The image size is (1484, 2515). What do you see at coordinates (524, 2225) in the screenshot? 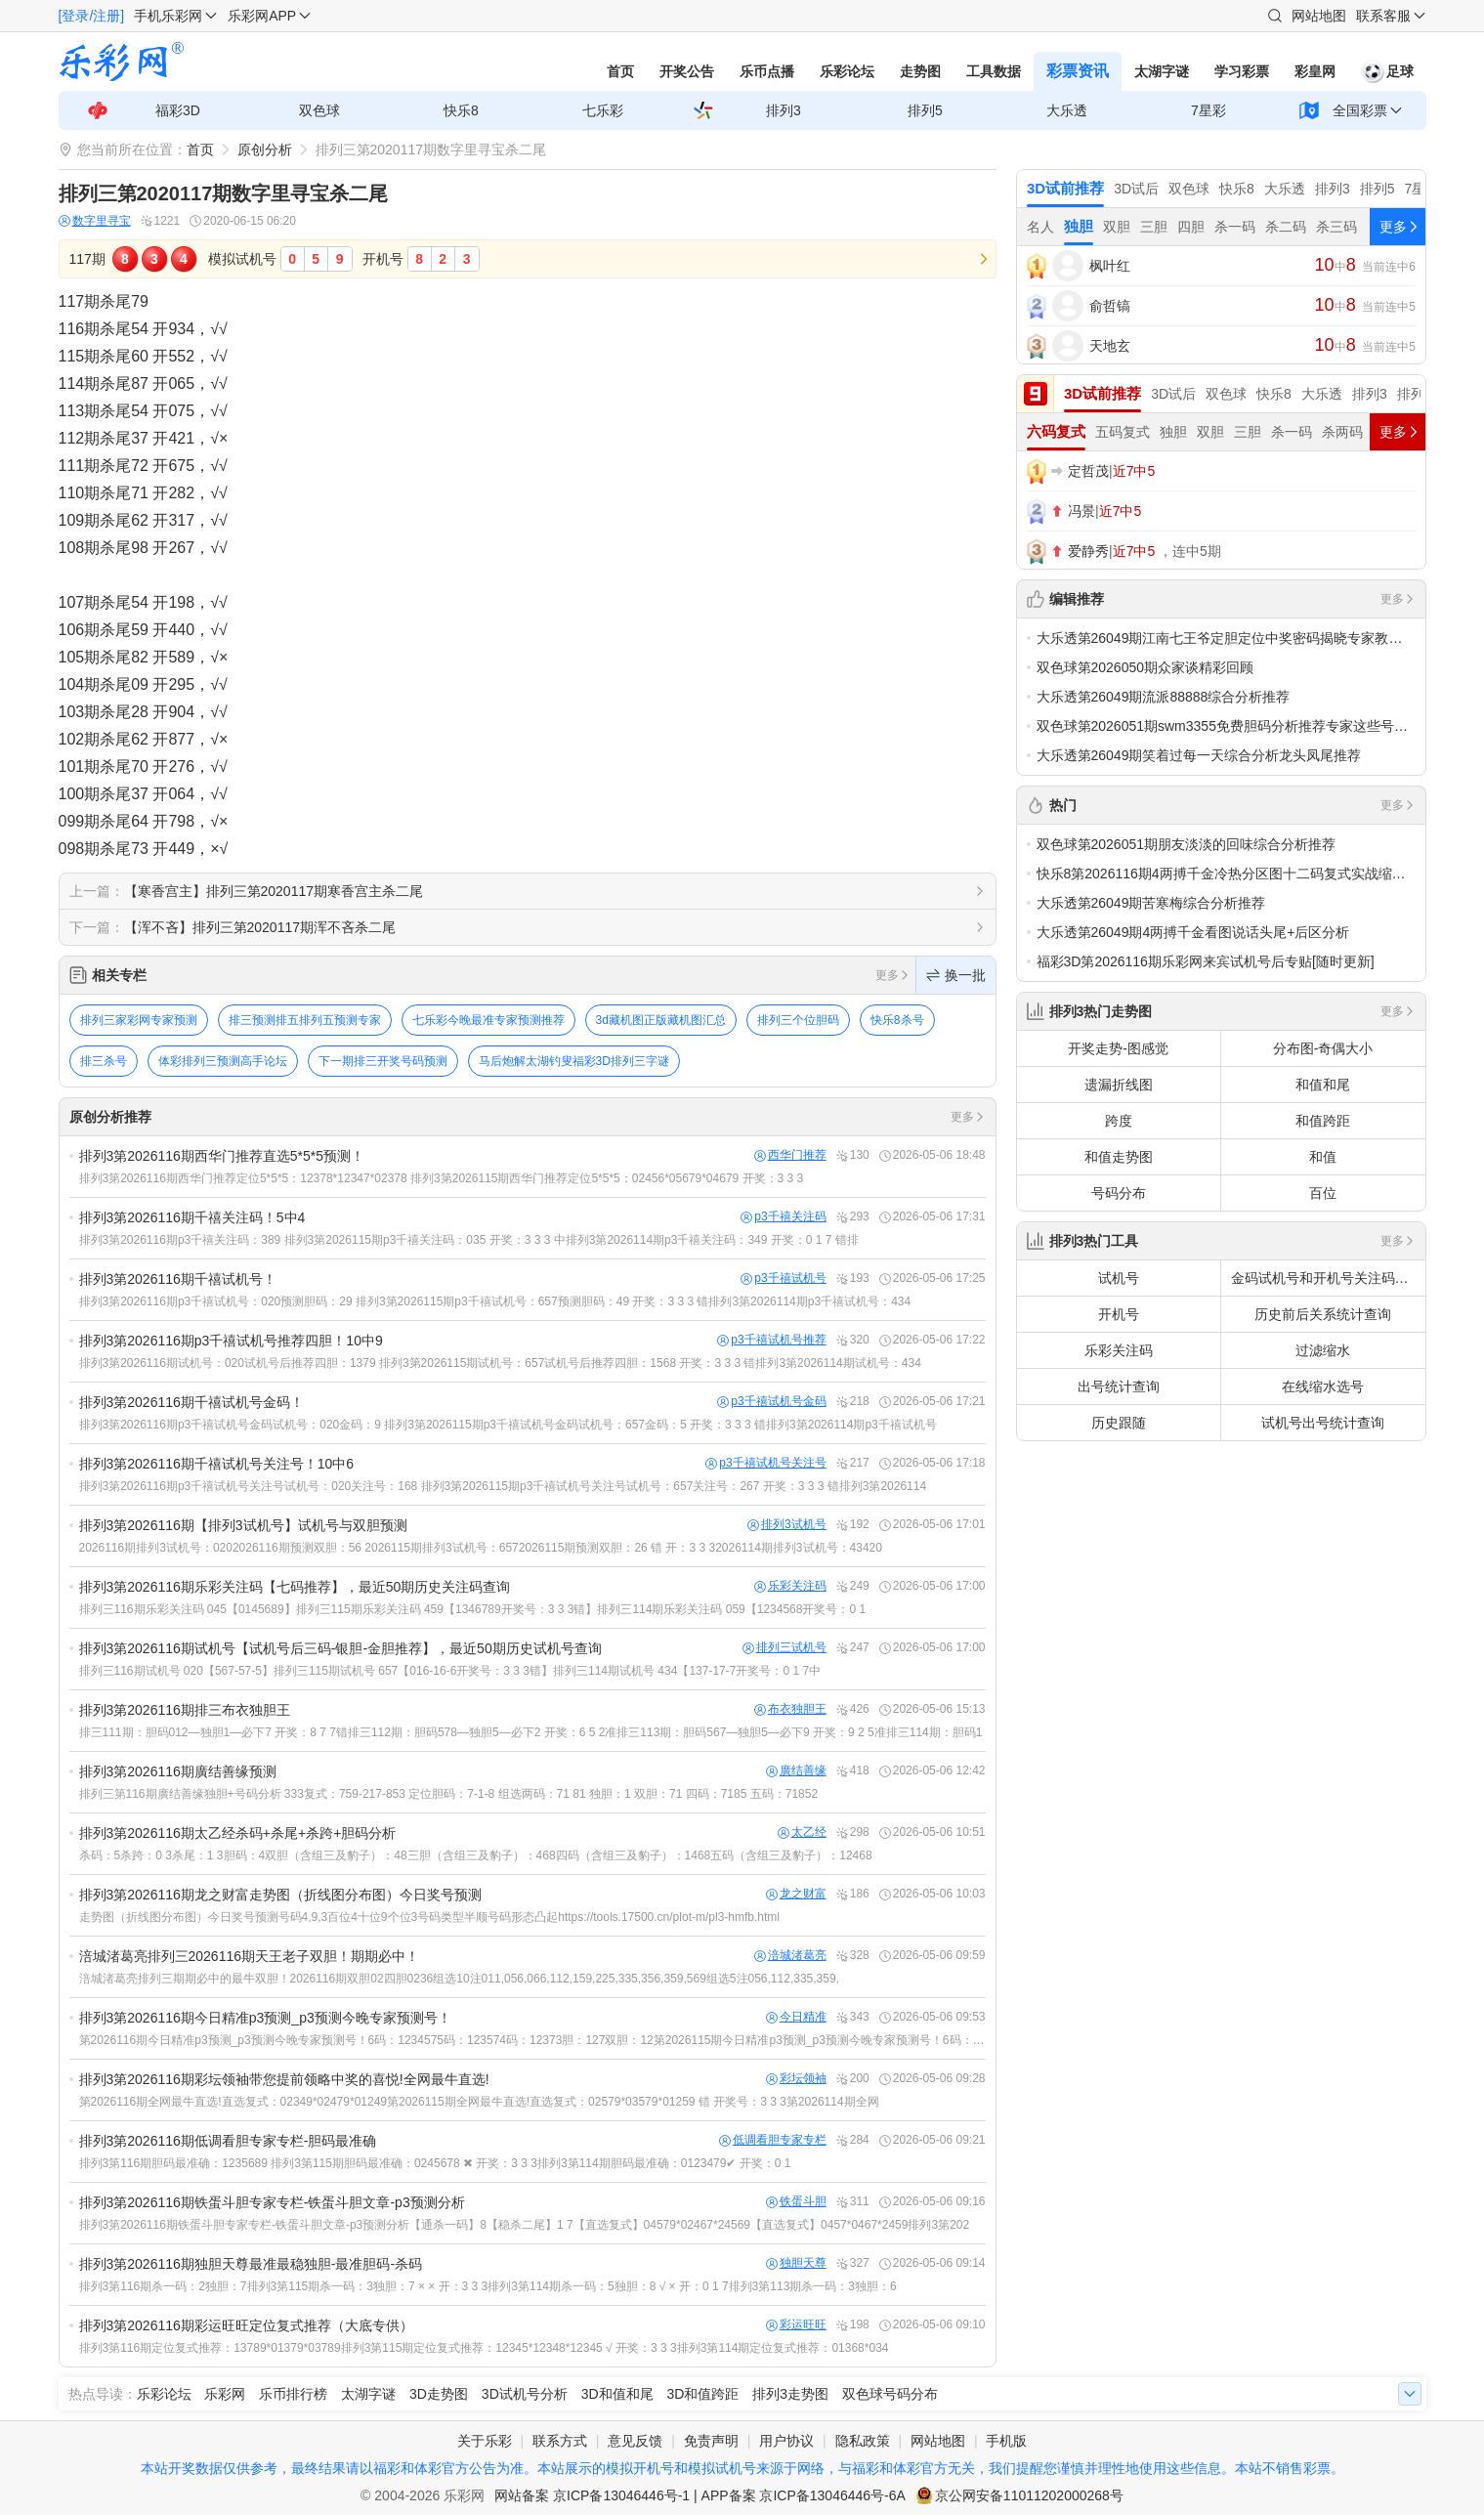
I see `排列3第2026116期铁蛋斗胆专家专栏-铁蛋斗胆文章-p3预测分析【通杀一码】8【稳杀二尾】1 7【直选复式】04579*02467*24569【直选复式】0457*0467*2459排列3第202` at bounding box center [524, 2225].